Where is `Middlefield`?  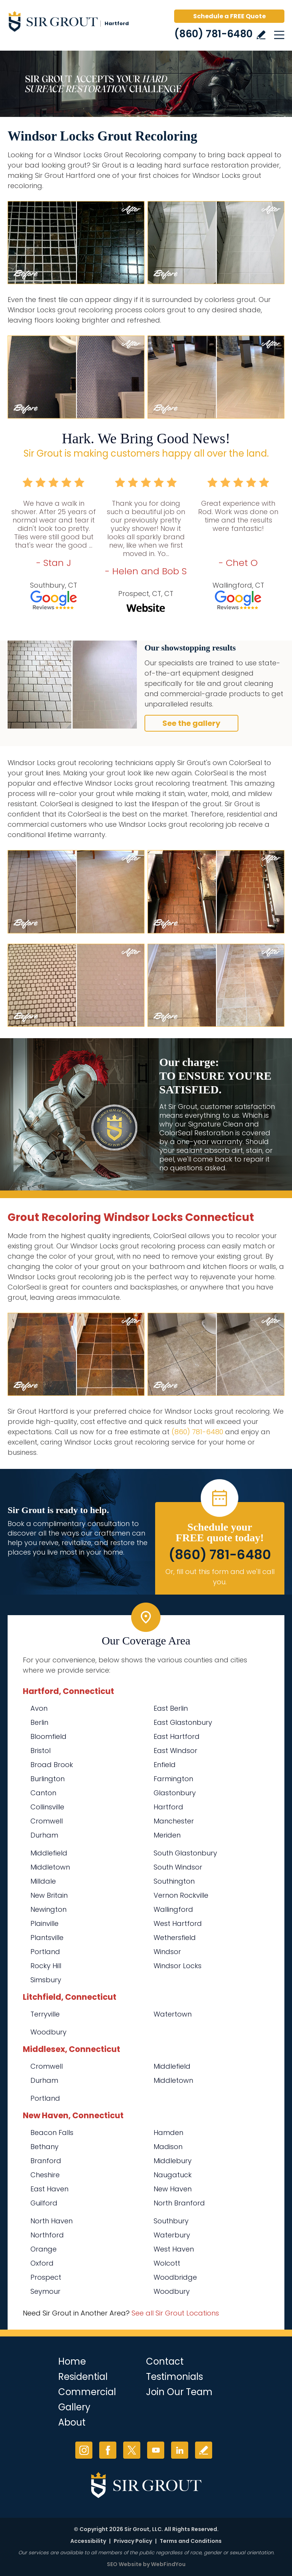 Middlefield is located at coordinates (48, 1853).